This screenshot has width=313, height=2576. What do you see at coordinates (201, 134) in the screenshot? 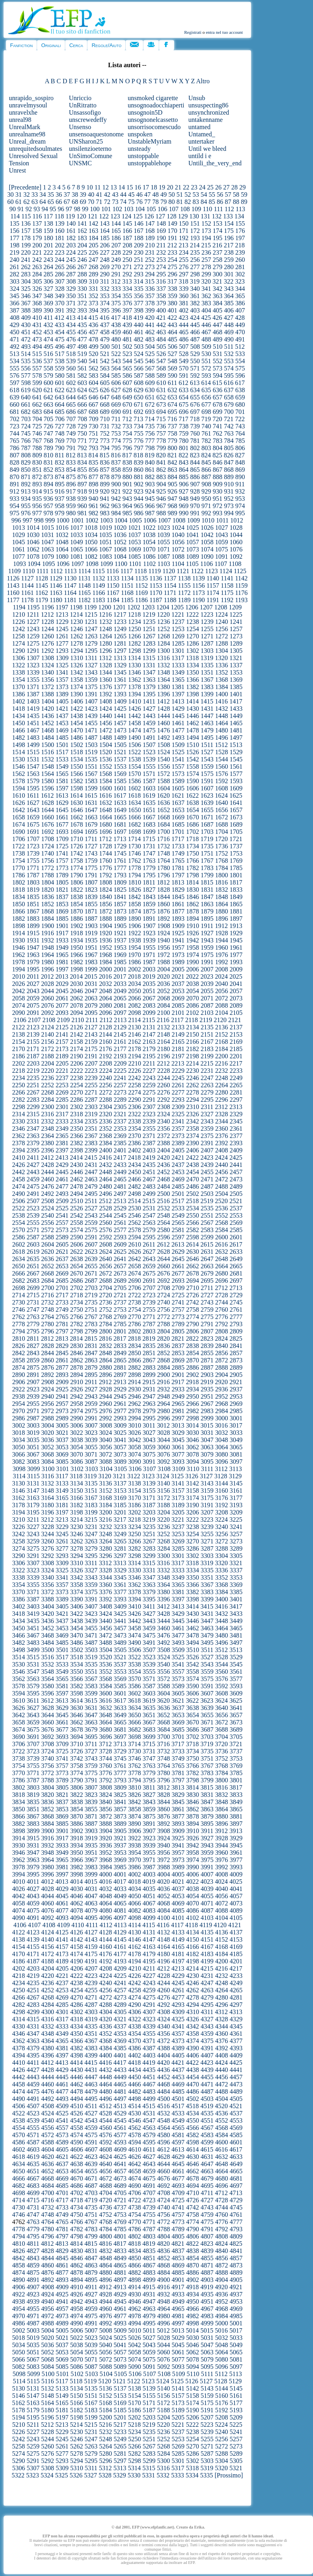
I see `Untamed_` at bounding box center [201, 134].